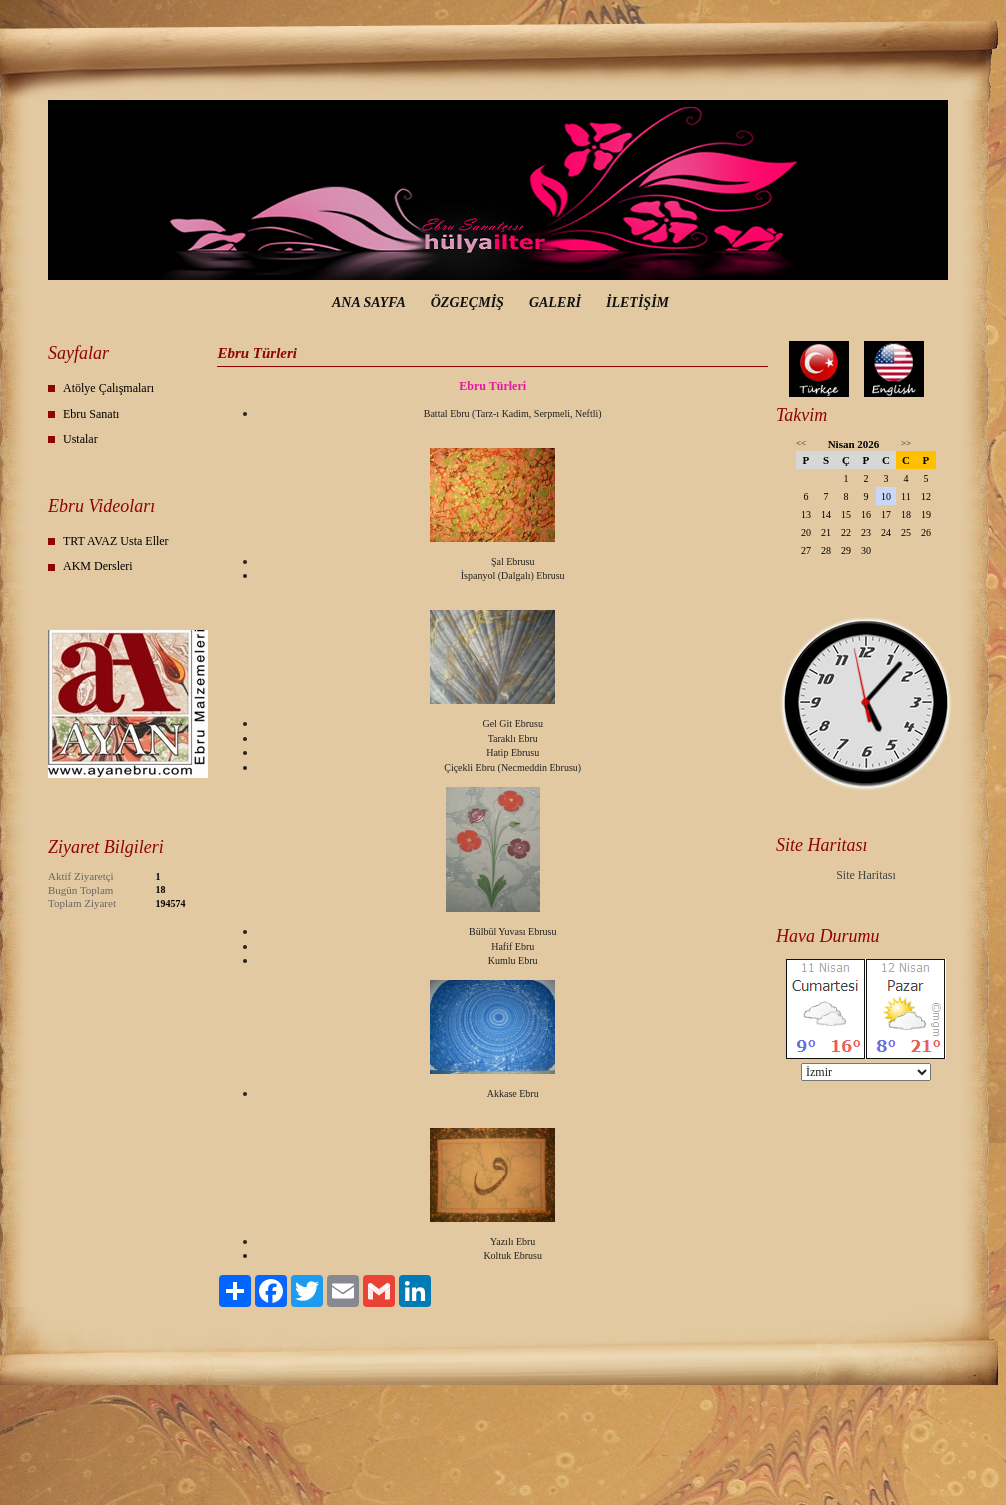 This screenshot has height=1505, width=1006. What do you see at coordinates (91, 414) in the screenshot?
I see `Ebru Sanatı` at bounding box center [91, 414].